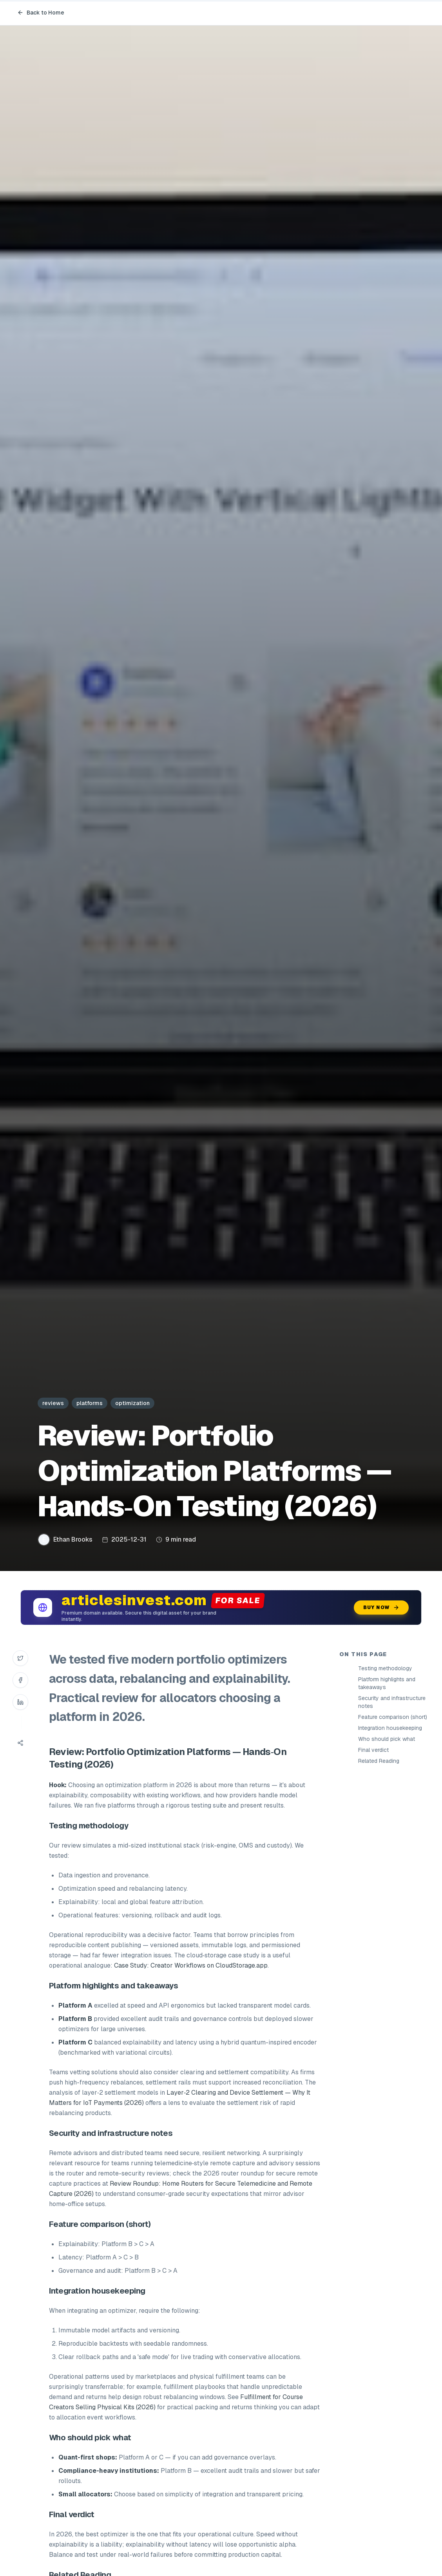  Describe the element at coordinates (390, 1727) in the screenshot. I see `Integration housekeeping` at that location.